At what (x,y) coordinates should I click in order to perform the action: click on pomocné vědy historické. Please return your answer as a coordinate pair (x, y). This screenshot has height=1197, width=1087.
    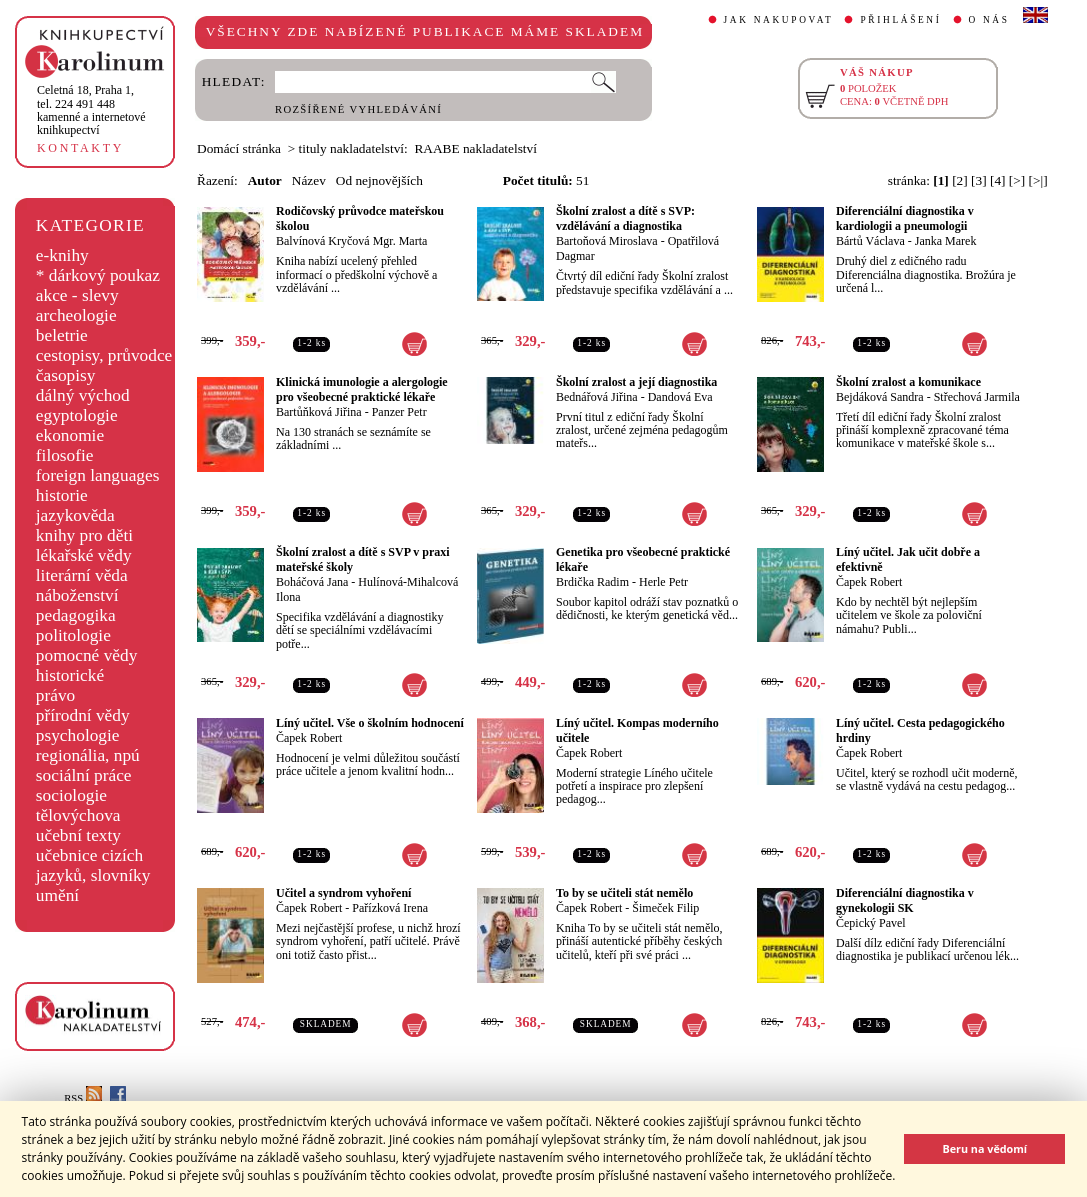
    Looking at the image, I should click on (87, 665).